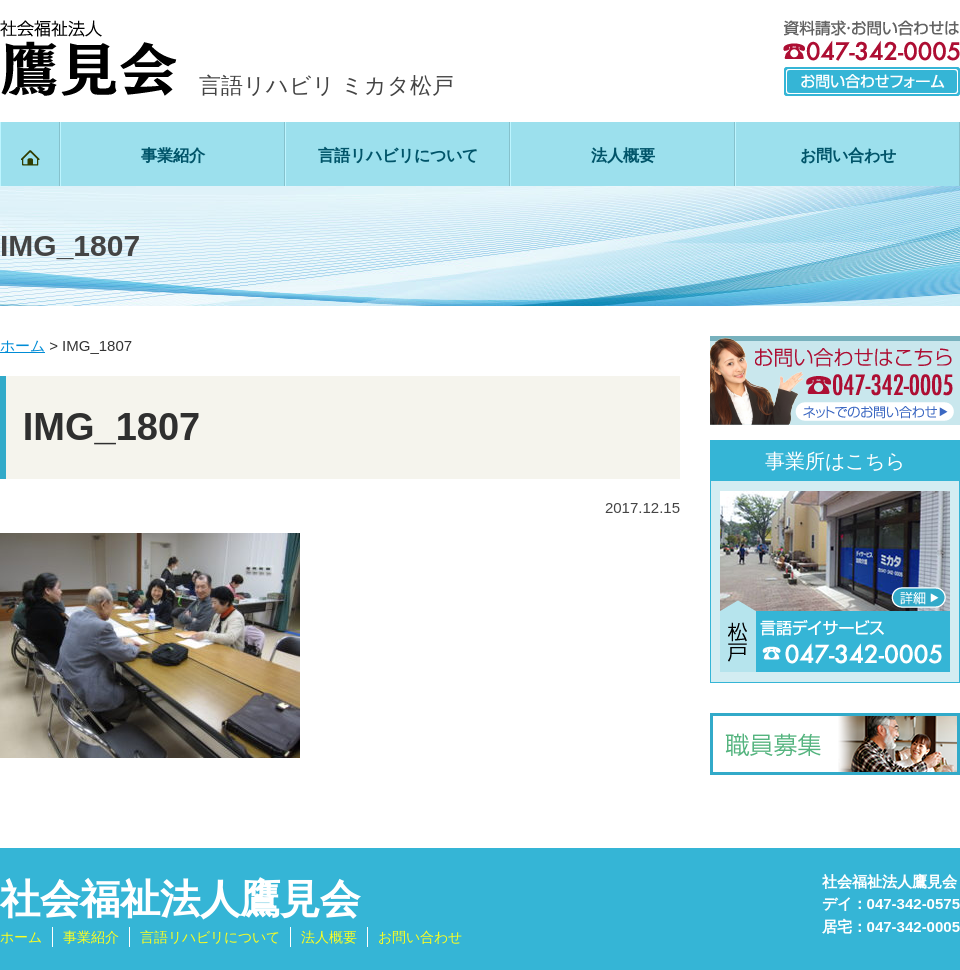  I want to click on 言語リハビリについて, so click(398, 155).